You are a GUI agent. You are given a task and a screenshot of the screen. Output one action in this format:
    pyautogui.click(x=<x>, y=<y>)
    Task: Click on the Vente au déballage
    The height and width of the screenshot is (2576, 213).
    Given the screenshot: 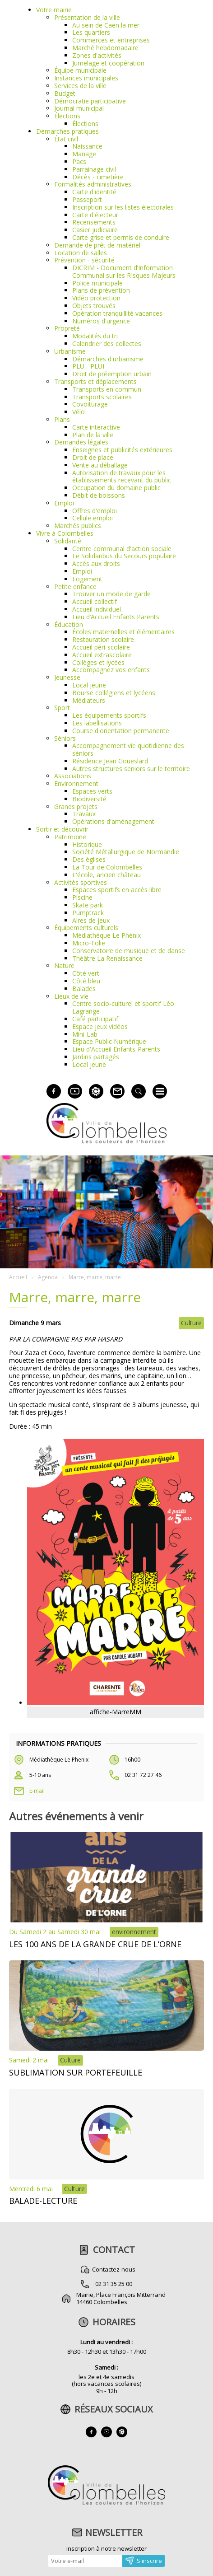 What is the action you would take?
    pyautogui.click(x=100, y=465)
    